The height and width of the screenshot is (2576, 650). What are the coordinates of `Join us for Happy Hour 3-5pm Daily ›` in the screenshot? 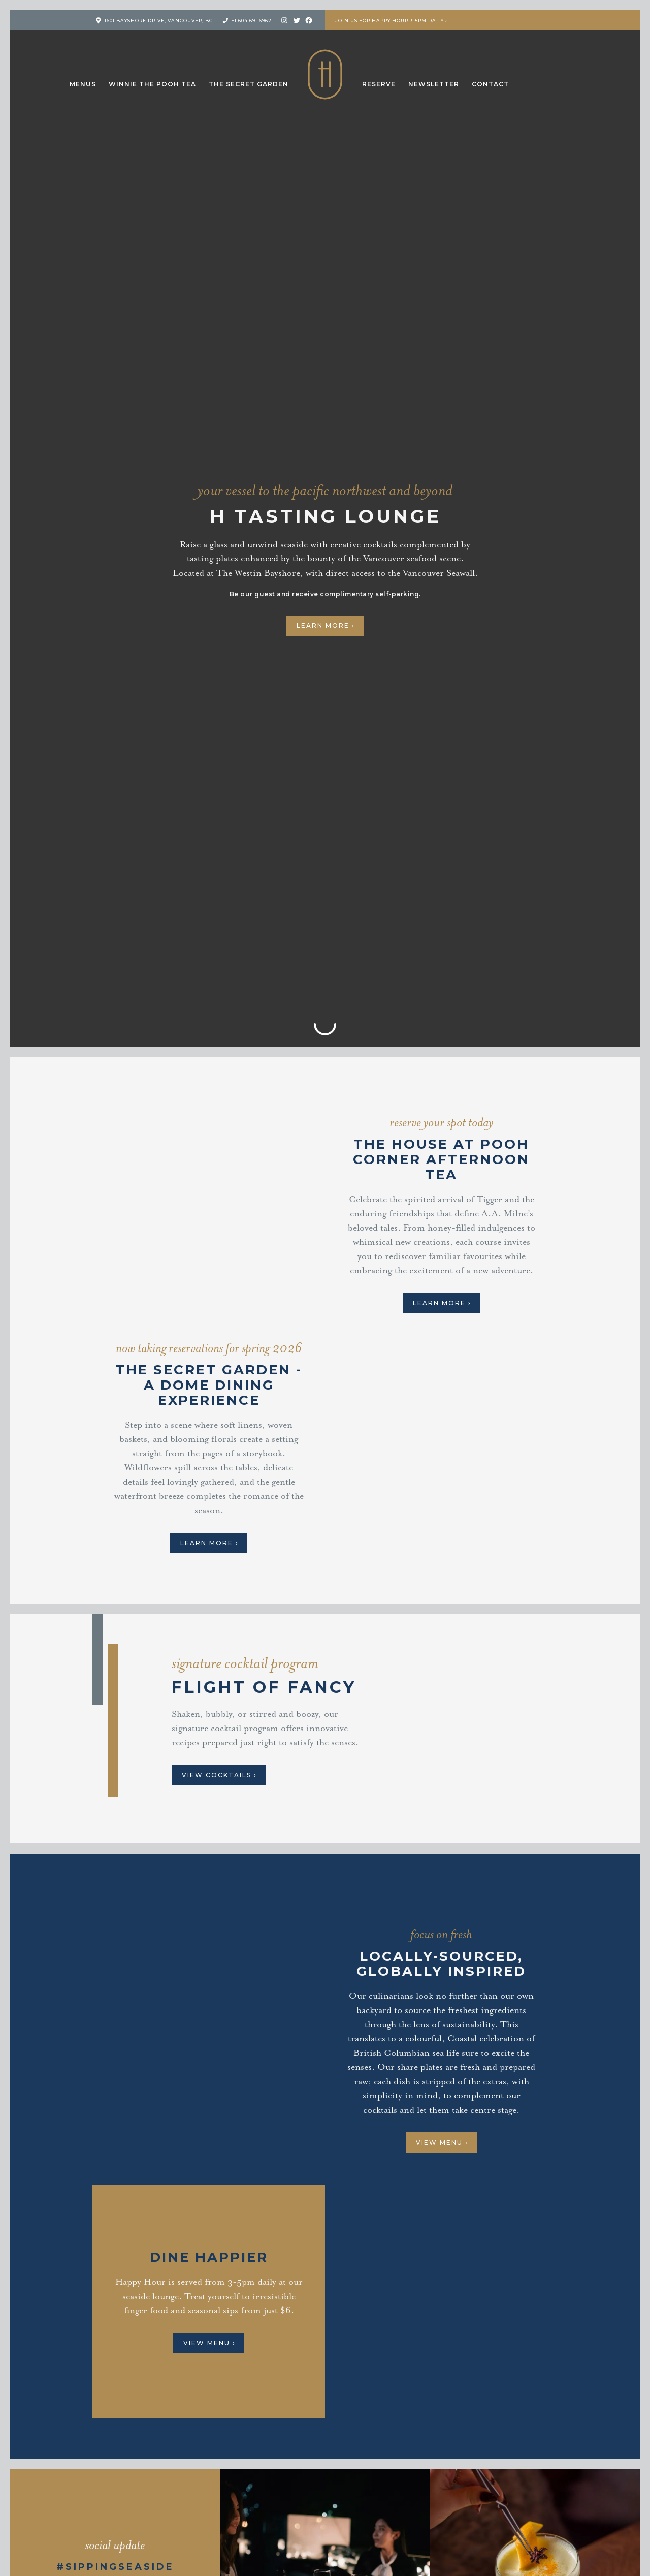 It's located at (391, 20).